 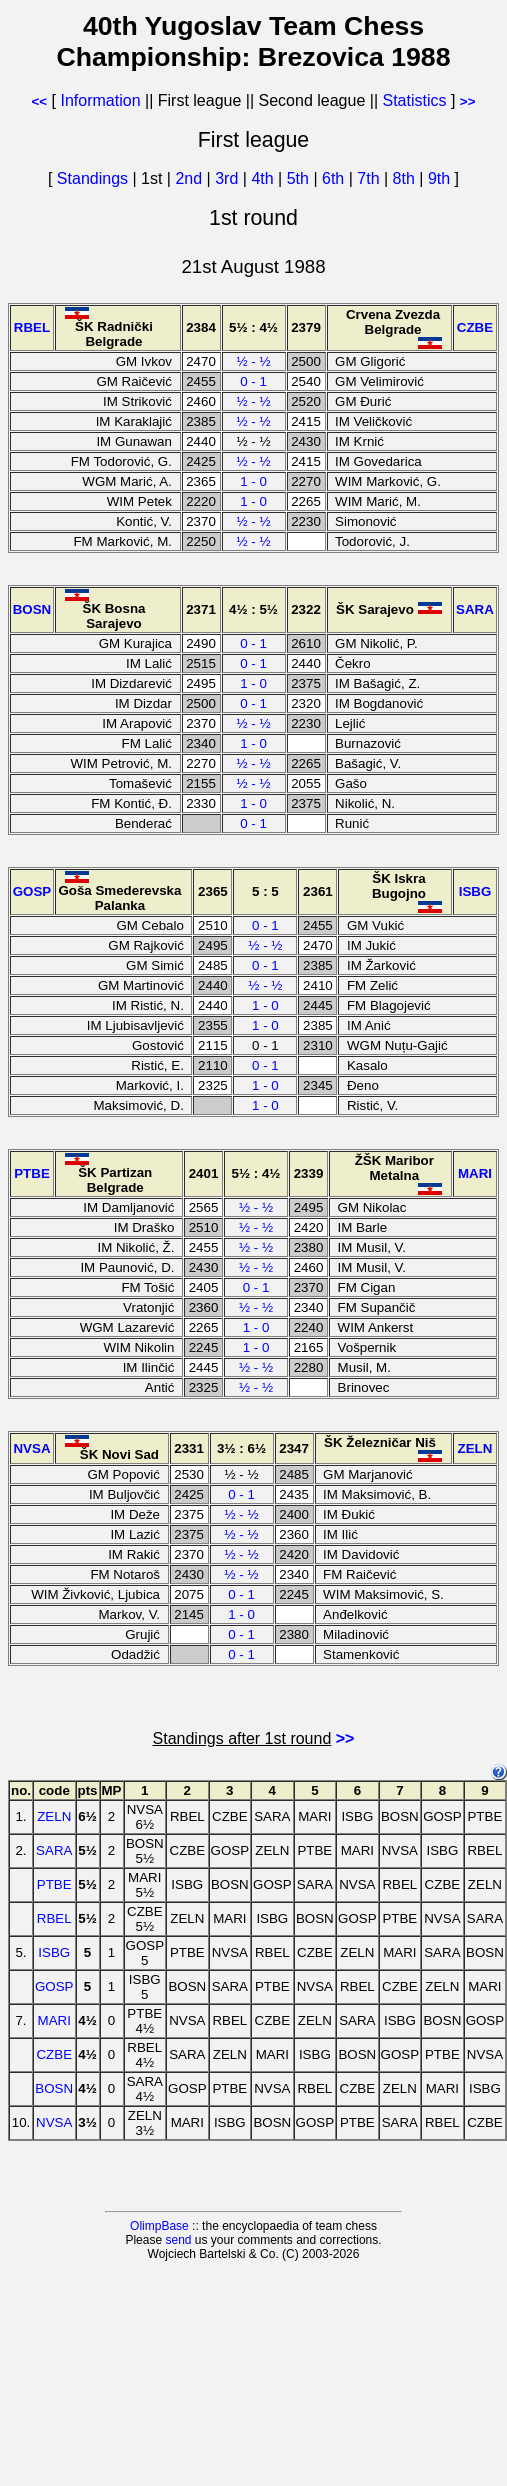 I want to click on CZBE, so click(x=54, y=2054).